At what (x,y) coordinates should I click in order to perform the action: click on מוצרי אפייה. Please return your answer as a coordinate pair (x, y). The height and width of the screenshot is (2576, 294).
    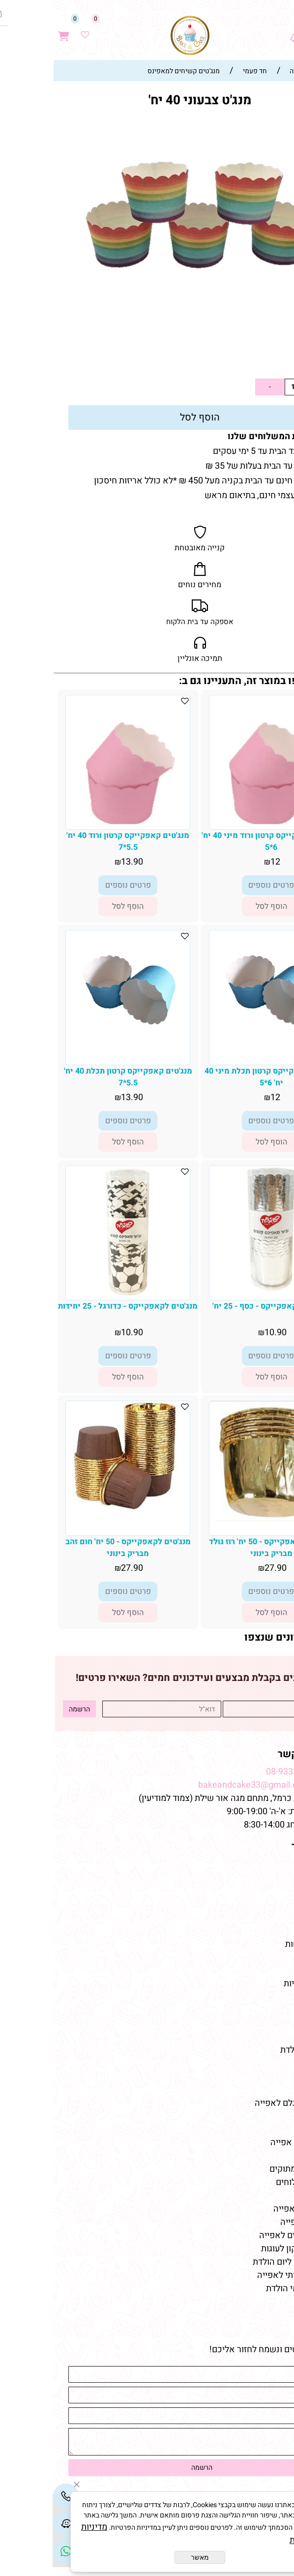
    Looking at the image, I should click on (262, 2063).